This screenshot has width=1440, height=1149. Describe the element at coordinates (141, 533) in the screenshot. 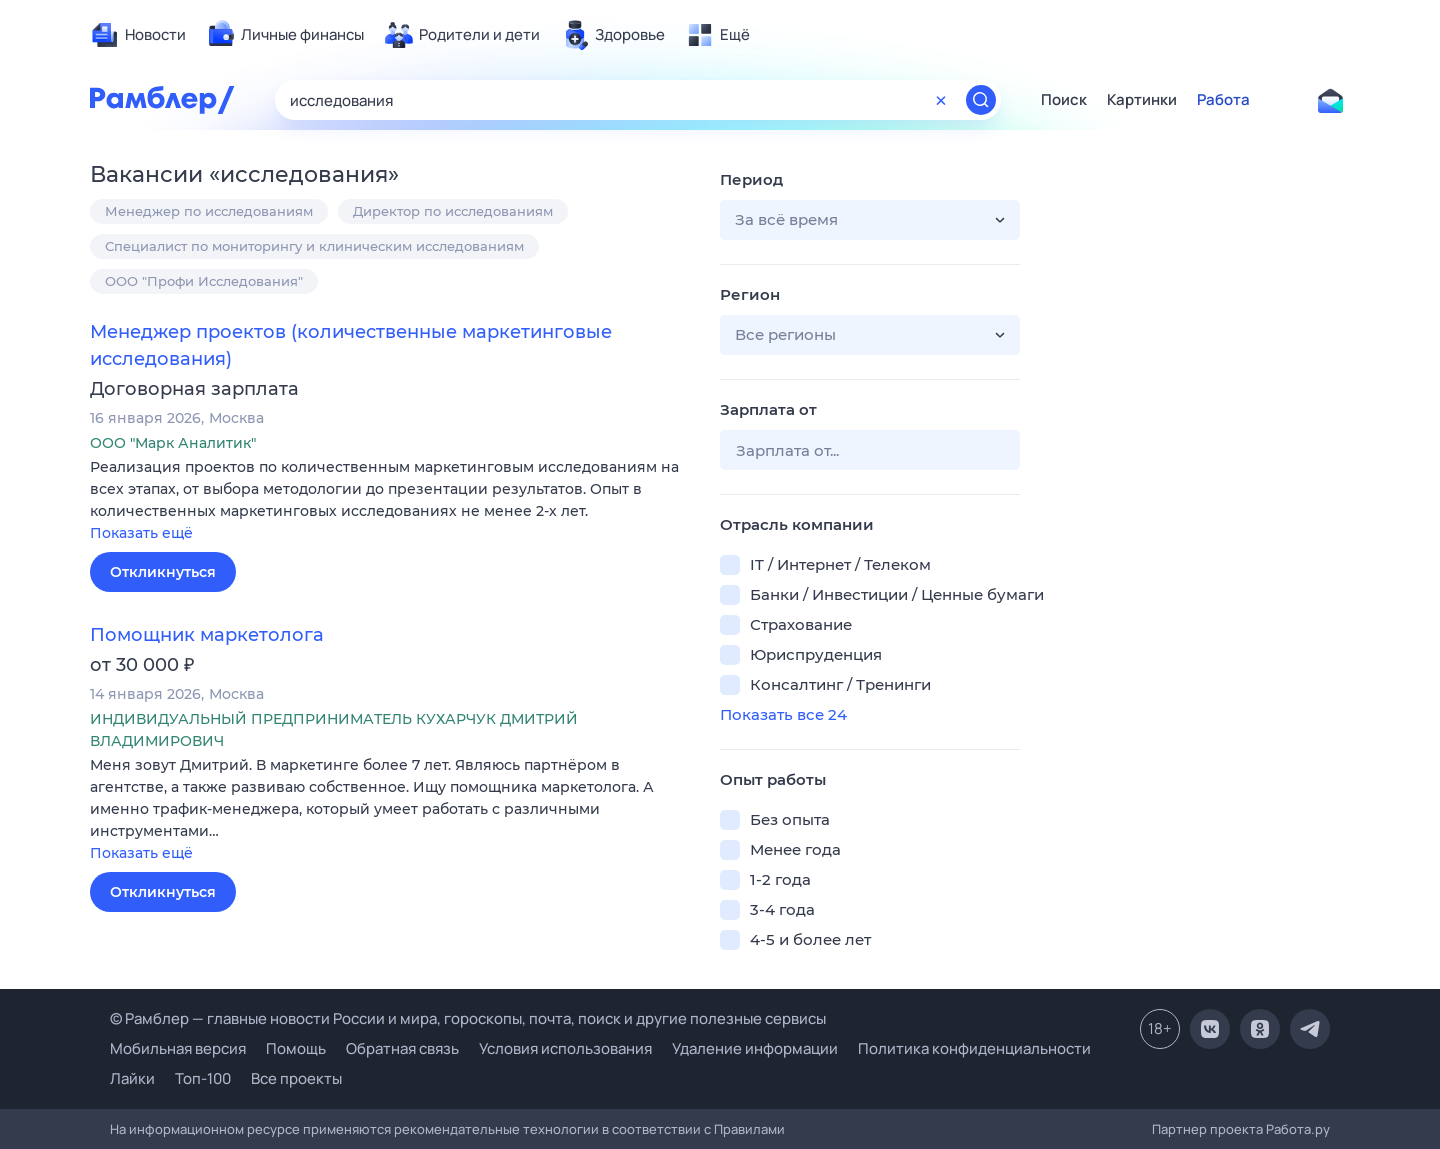

I see `Показать ещё [button]` at that location.